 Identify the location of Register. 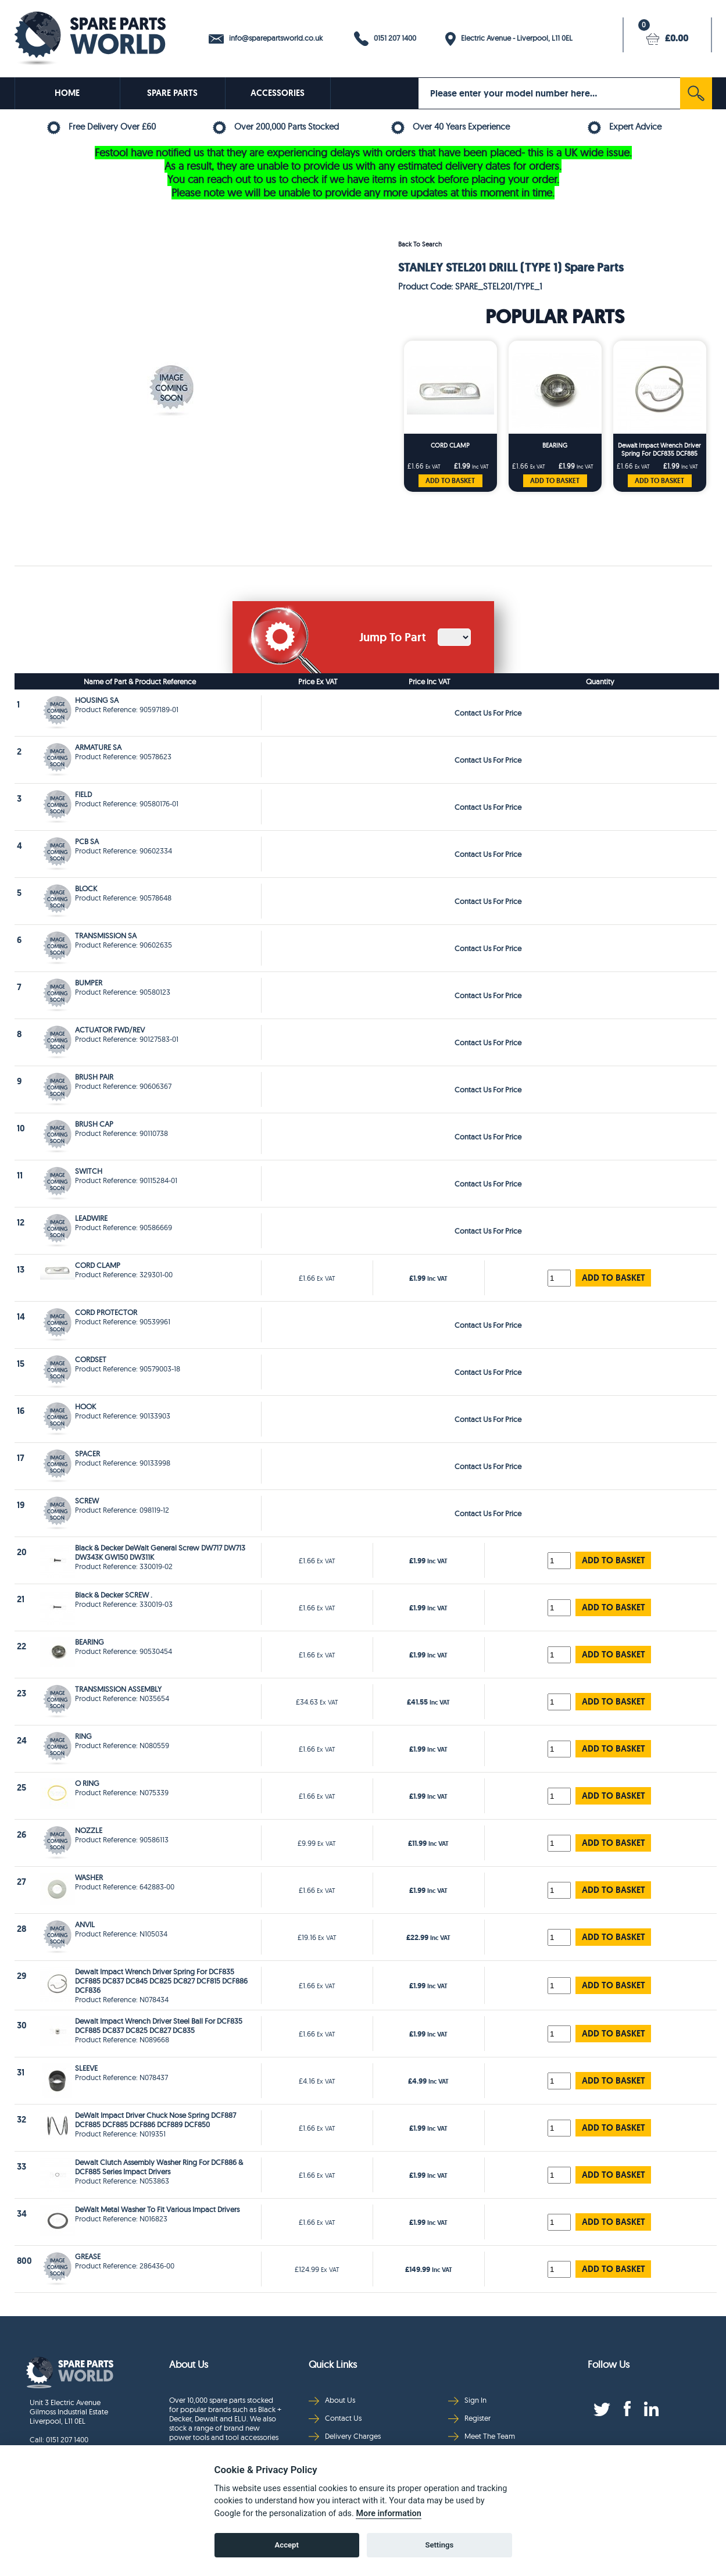
(469, 2418).